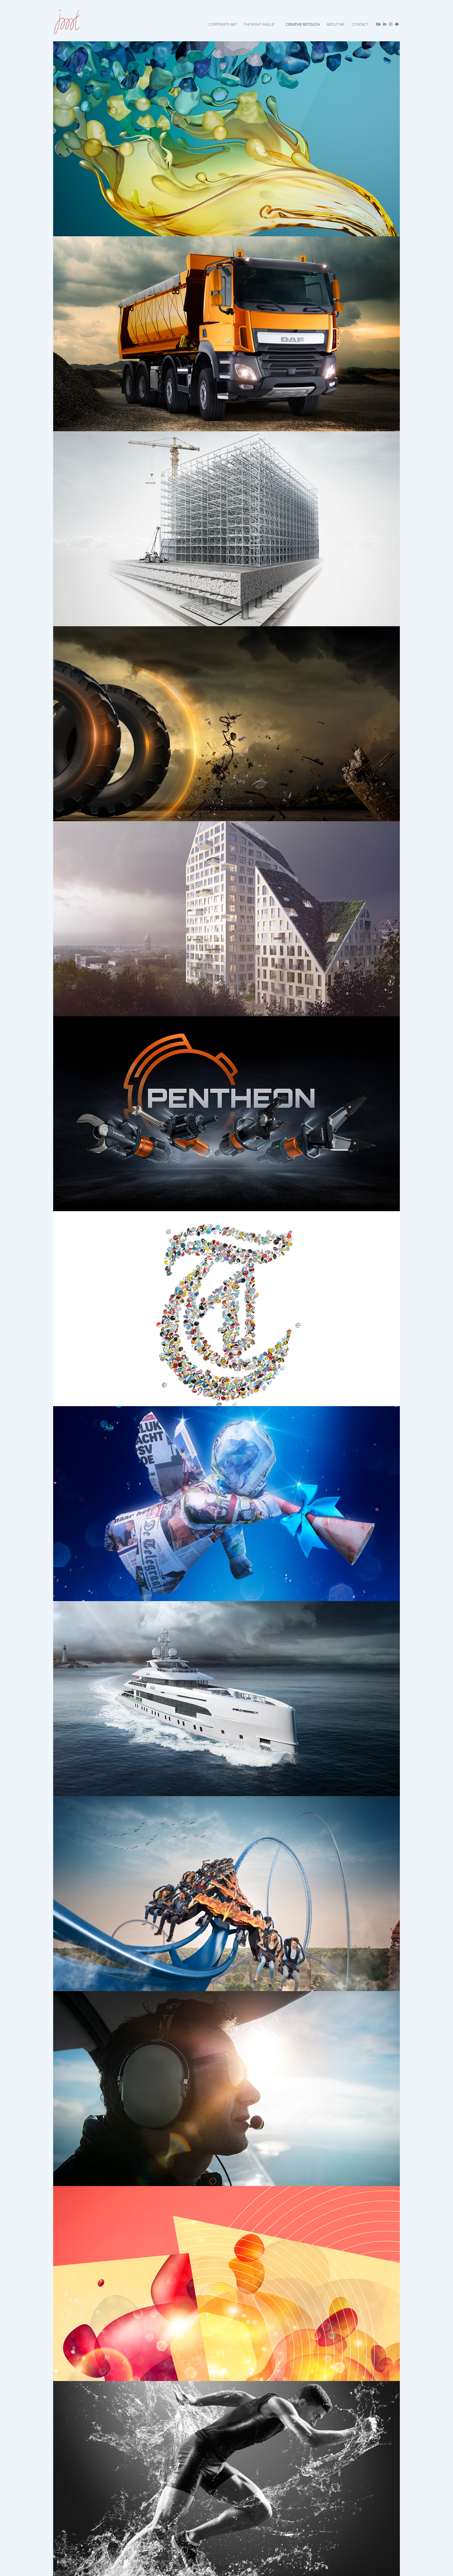 Image resolution: width=453 pixels, height=2576 pixels. Describe the element at coordinates (335, 24) in the screenshot. I see `ABOUT ME` at that location.